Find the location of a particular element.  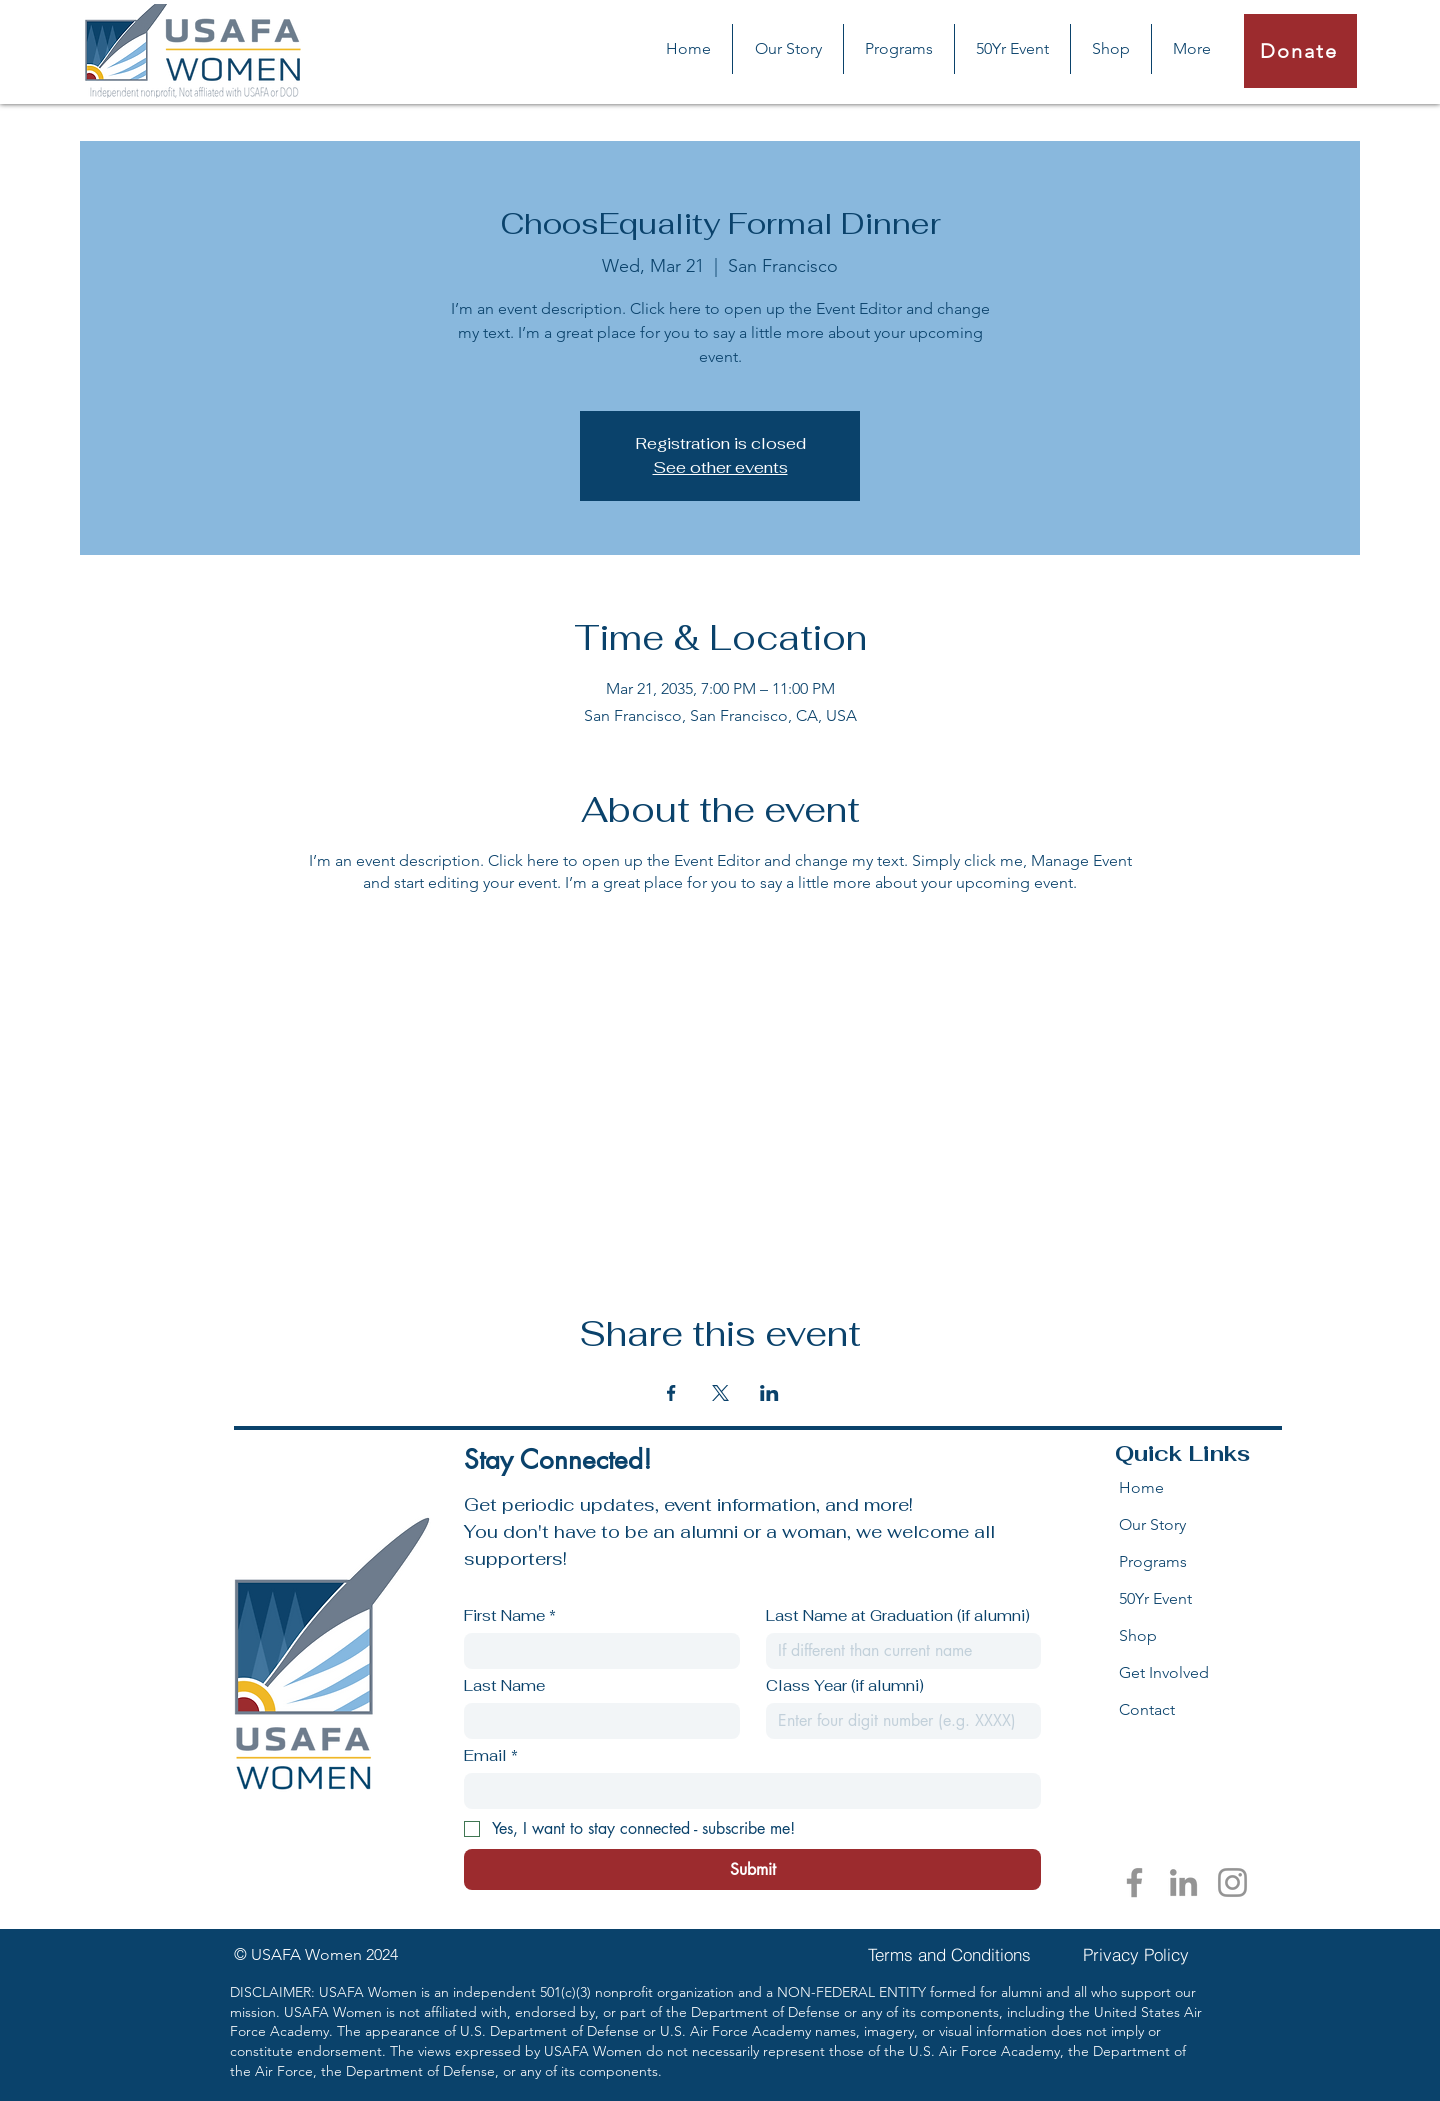

Email is located at coordinates (491, 1756).